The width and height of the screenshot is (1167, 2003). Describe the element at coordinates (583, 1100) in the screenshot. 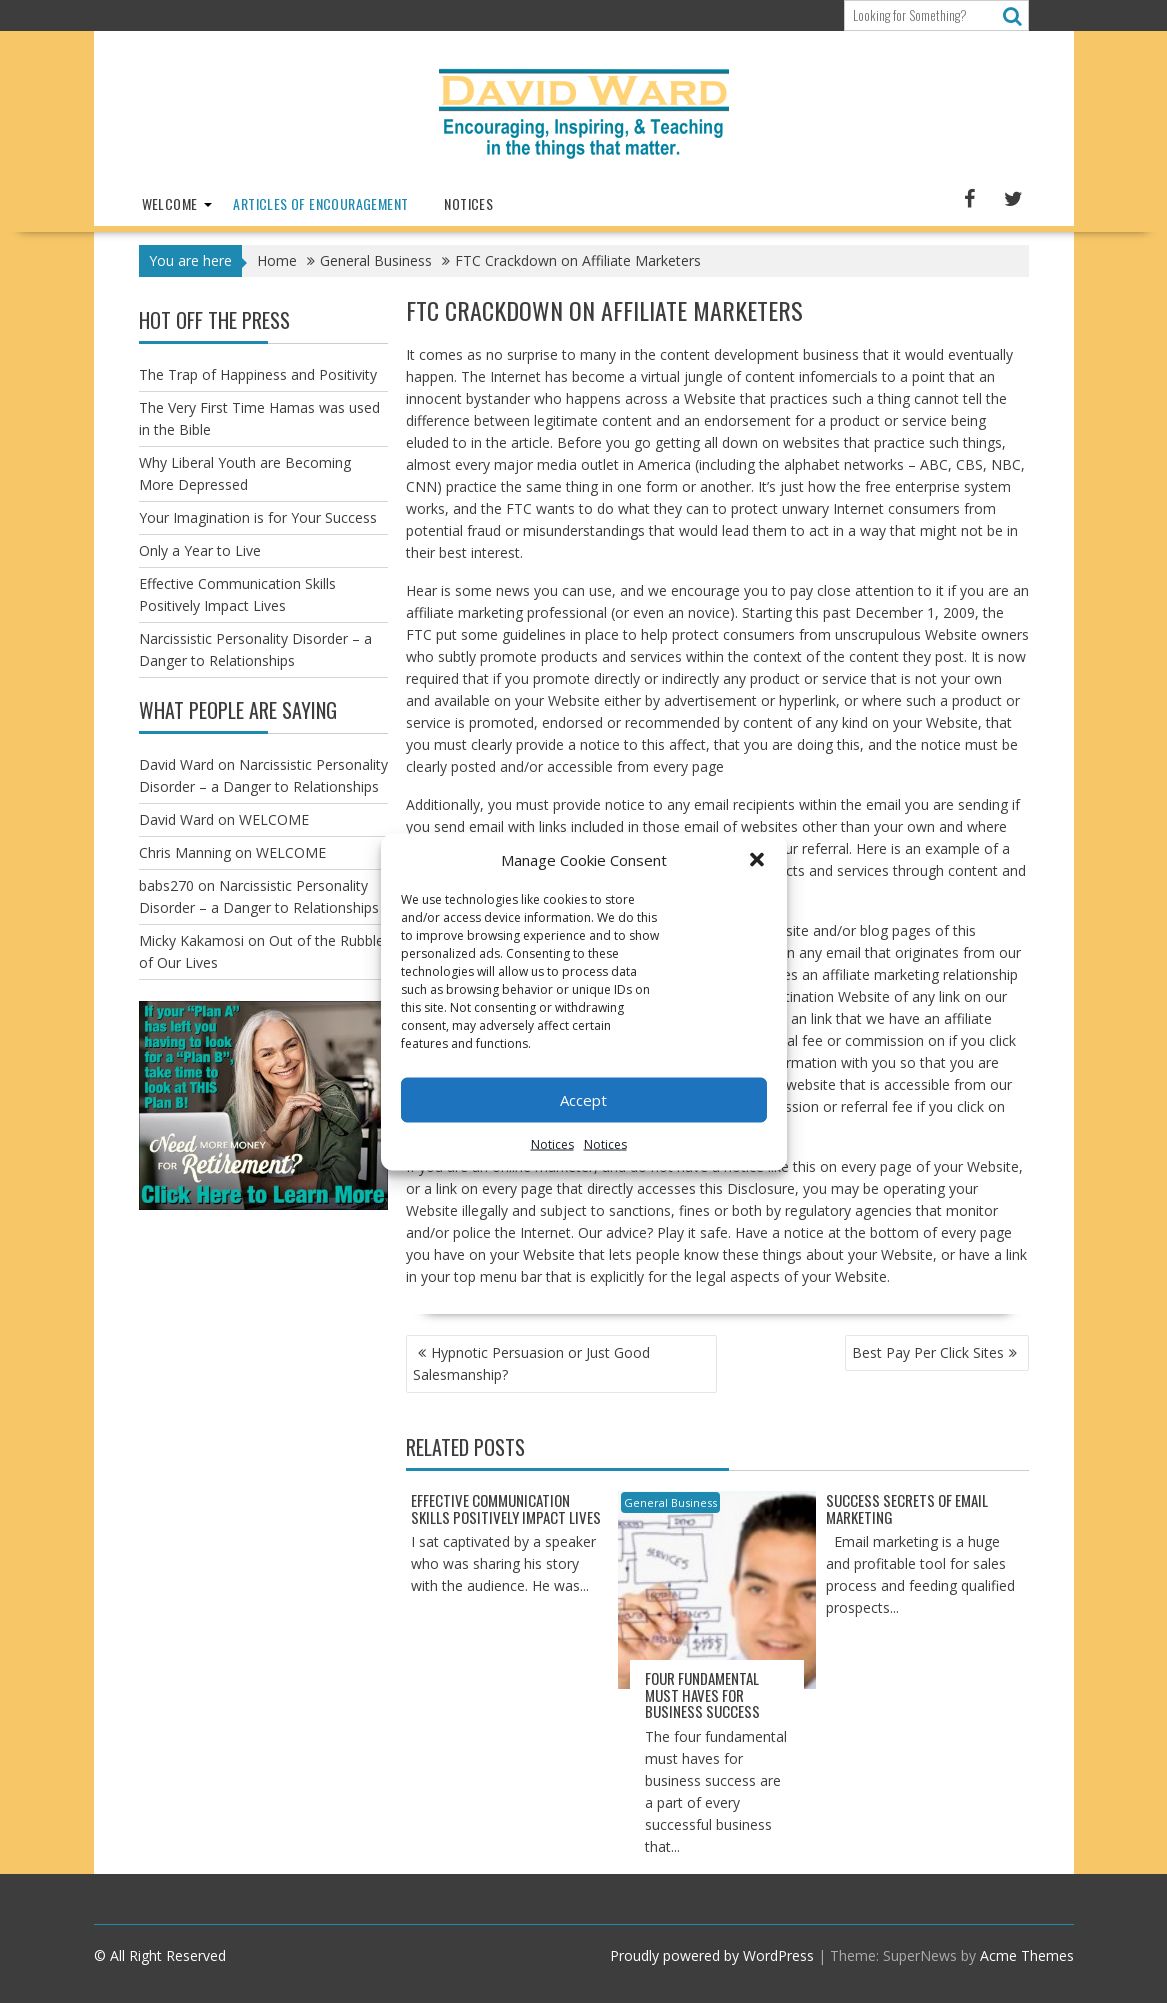

I see `Accept` at that location.